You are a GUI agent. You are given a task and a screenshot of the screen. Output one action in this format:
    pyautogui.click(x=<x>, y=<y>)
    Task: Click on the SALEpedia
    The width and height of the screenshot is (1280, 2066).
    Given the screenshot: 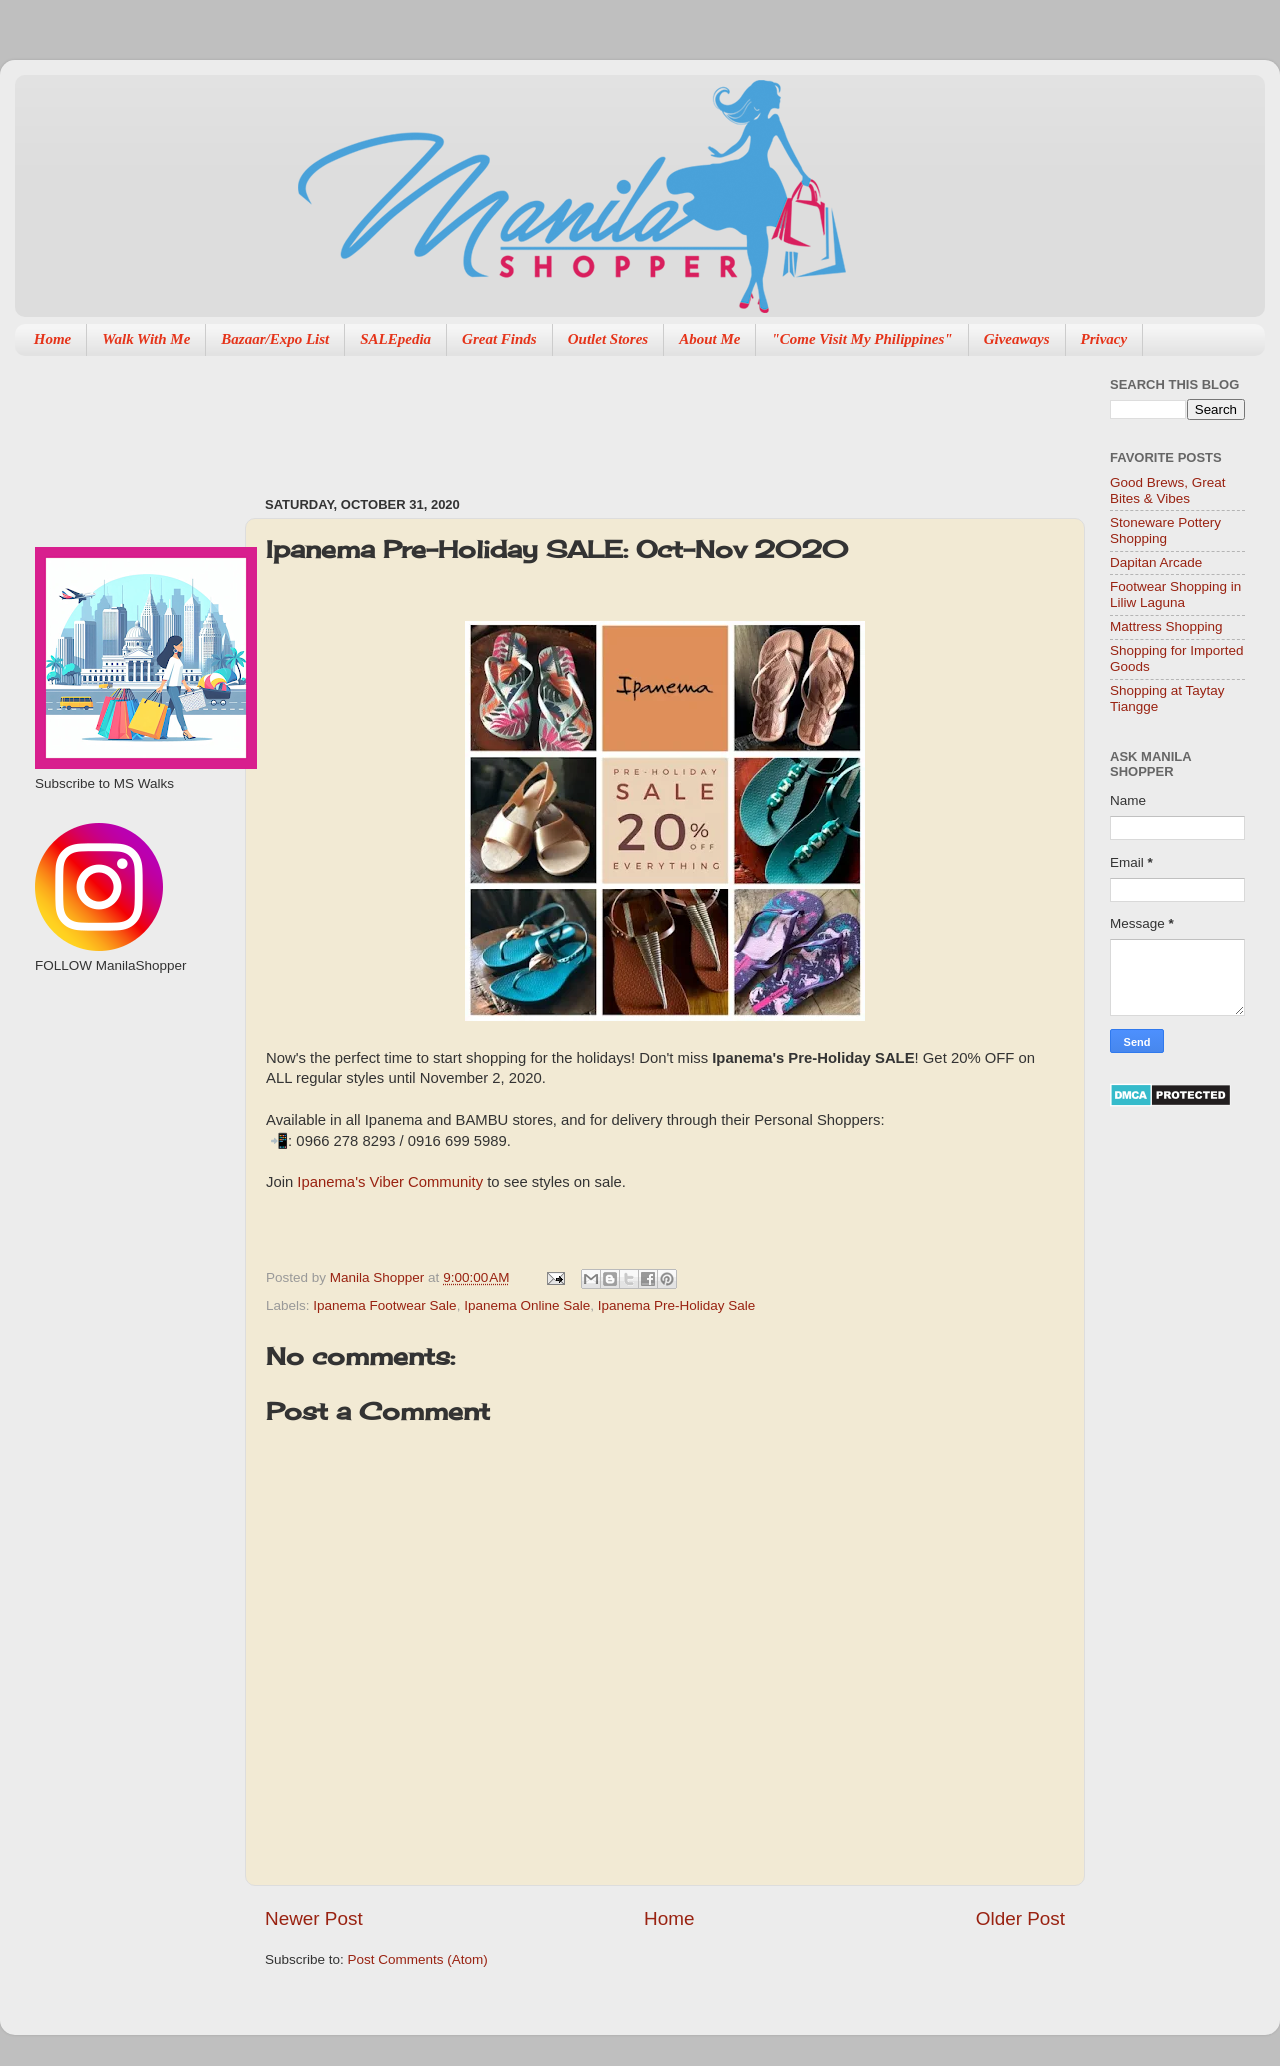 What is the action you would take?
    pyautogui.click(x=395, y=339)
    